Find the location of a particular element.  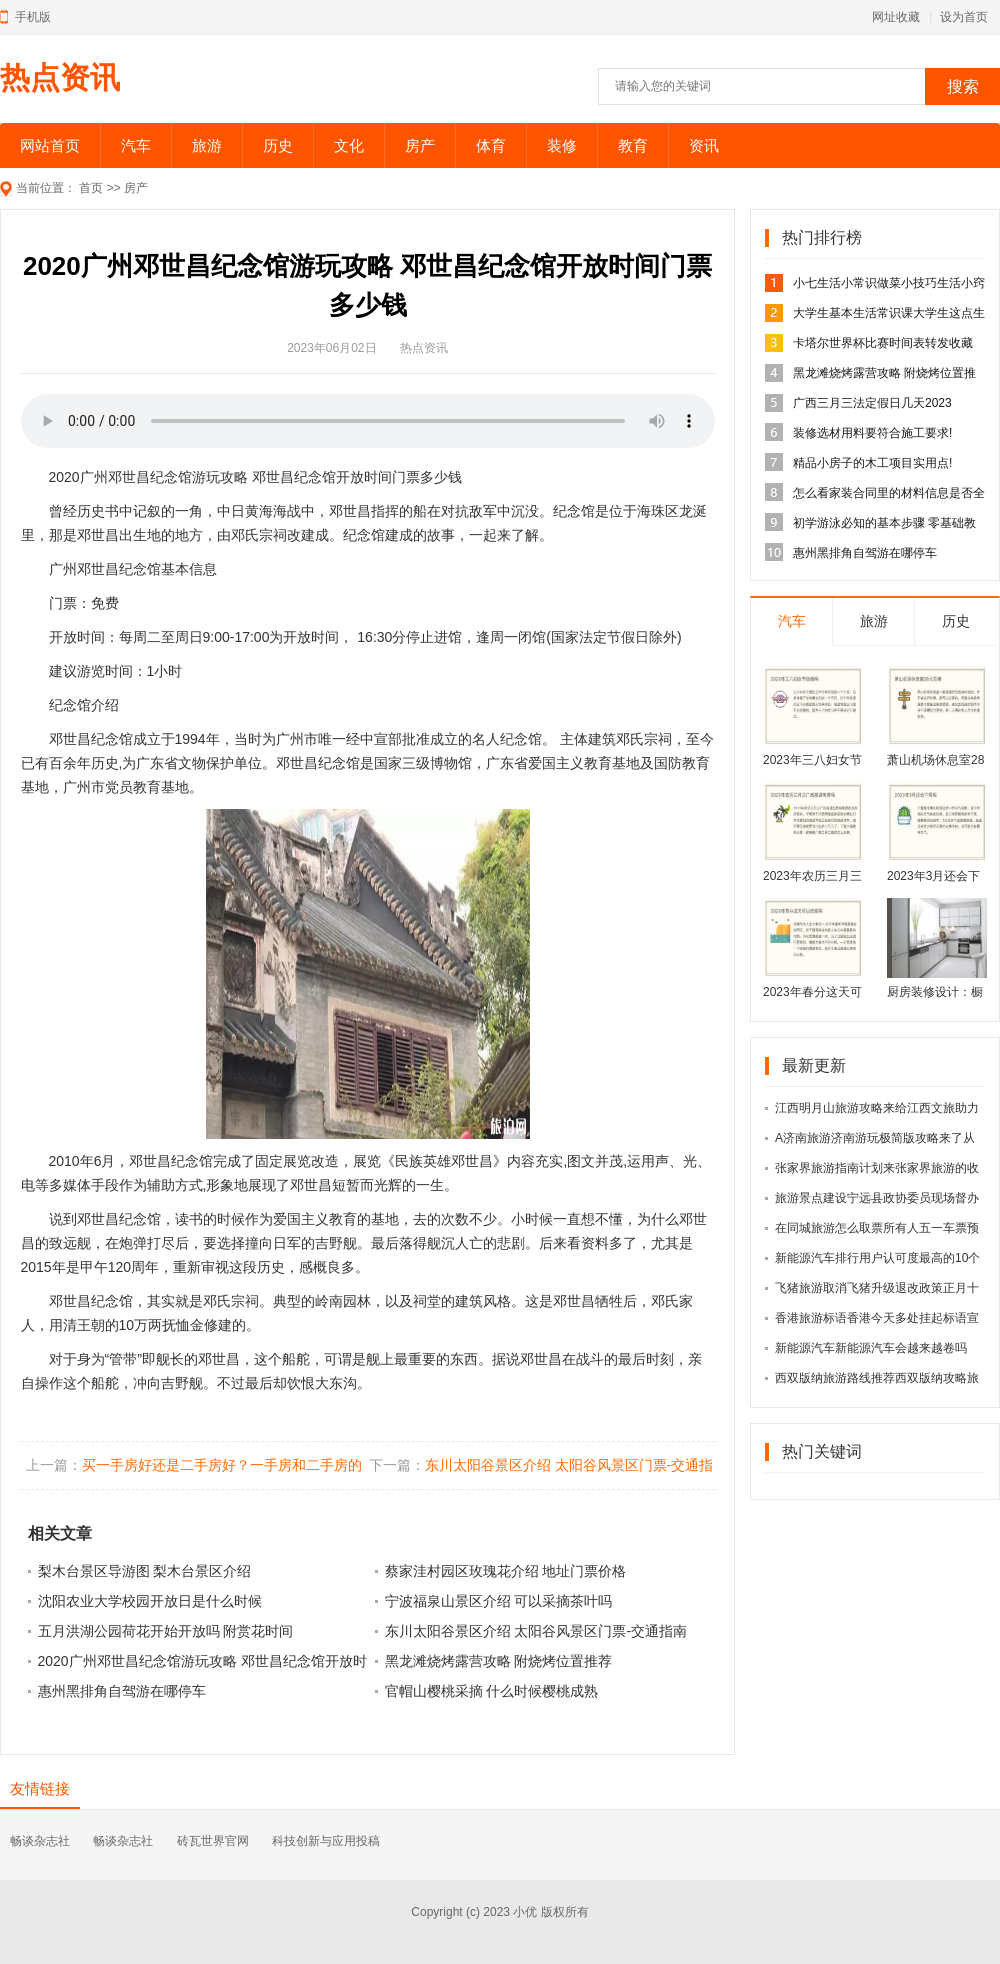

沈阳农业大学校园开放日是什么时候 is located at coordinates (150, 1601).